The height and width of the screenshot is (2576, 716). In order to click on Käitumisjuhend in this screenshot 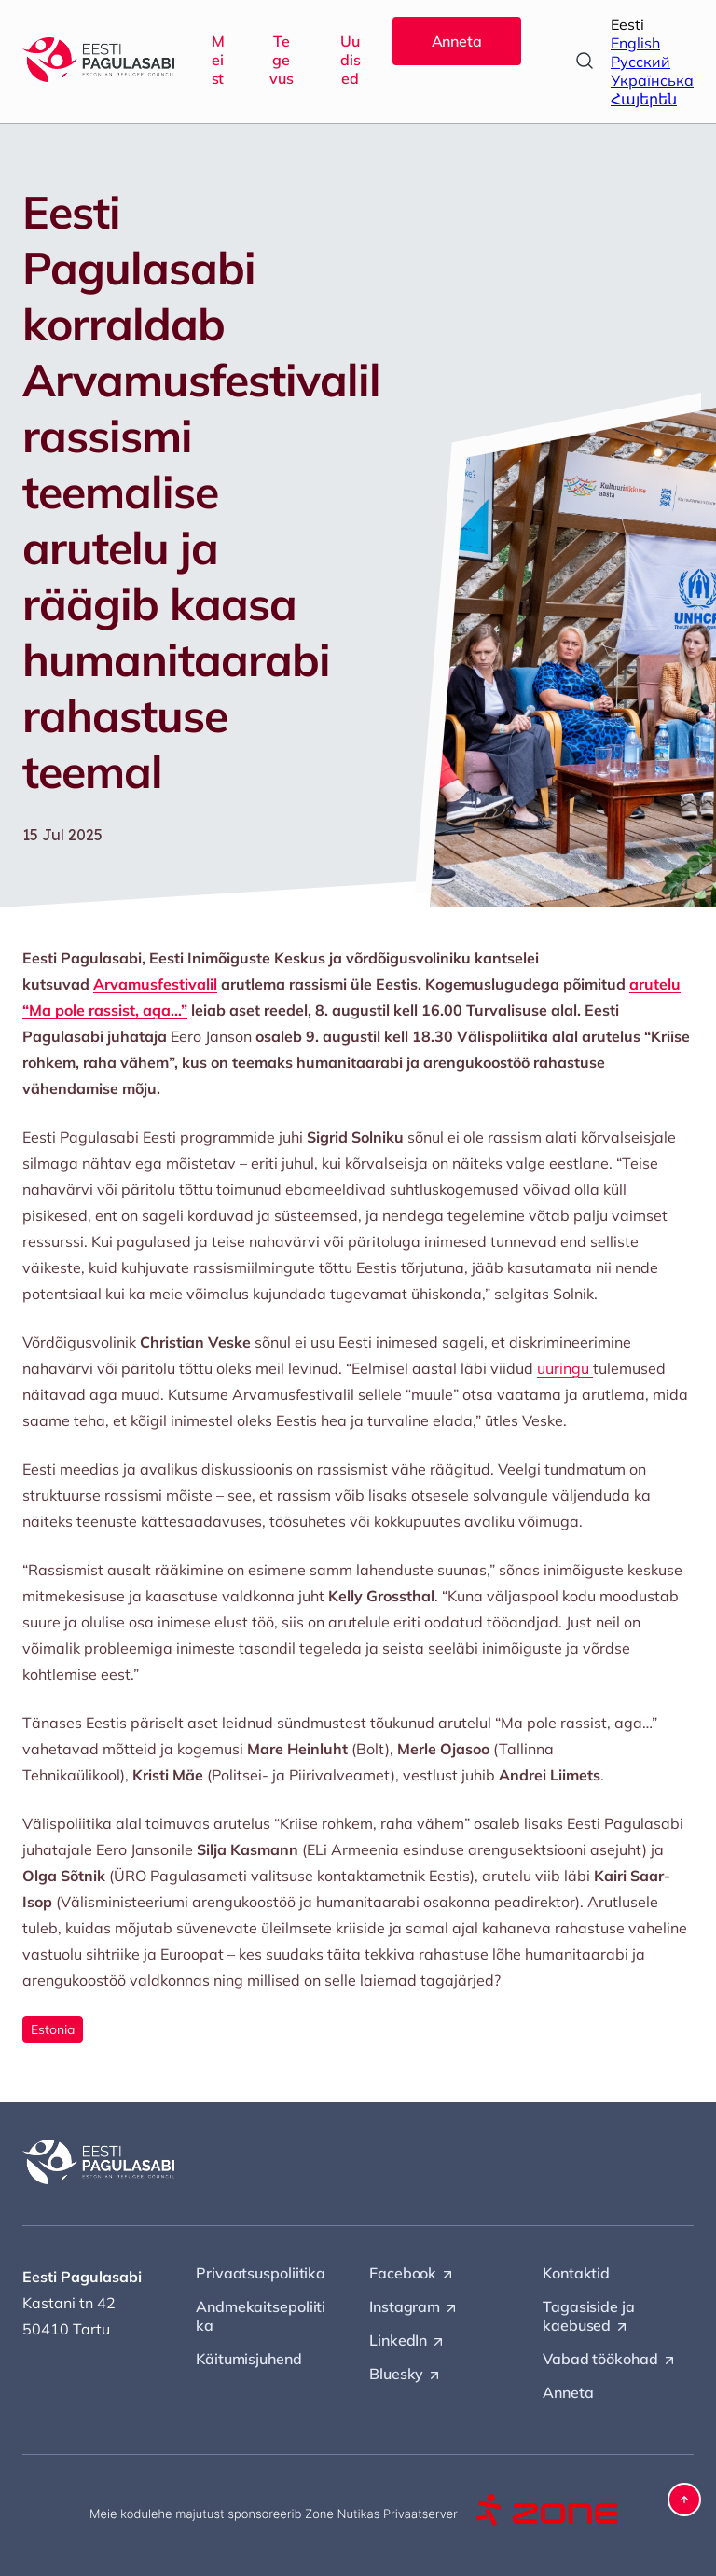, I will do `click(249, 2358)`.